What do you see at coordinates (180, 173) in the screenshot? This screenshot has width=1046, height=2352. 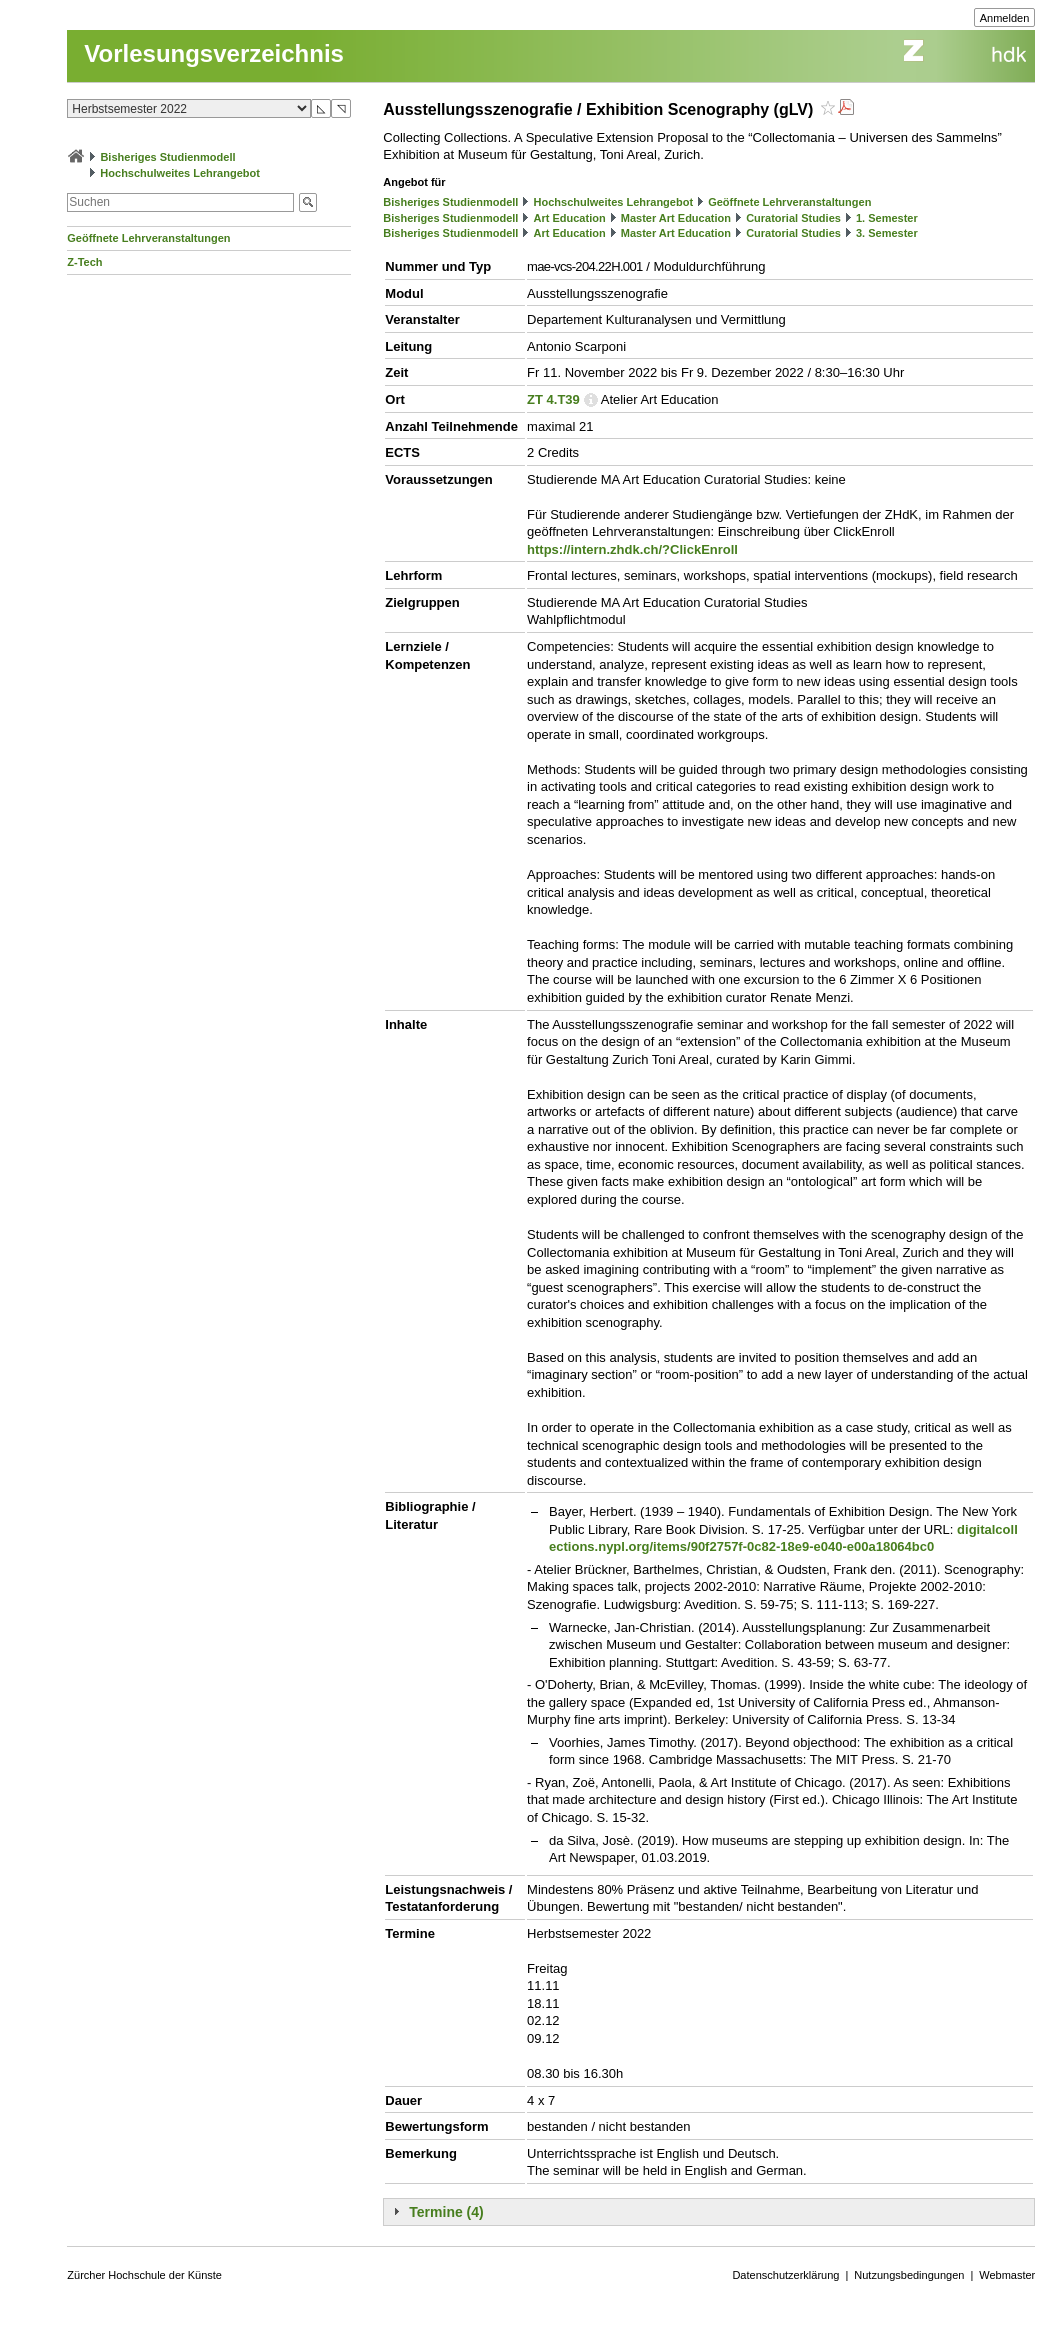 I see `Hochschulweites Lehrangebot` at bounding box center [180, 173].